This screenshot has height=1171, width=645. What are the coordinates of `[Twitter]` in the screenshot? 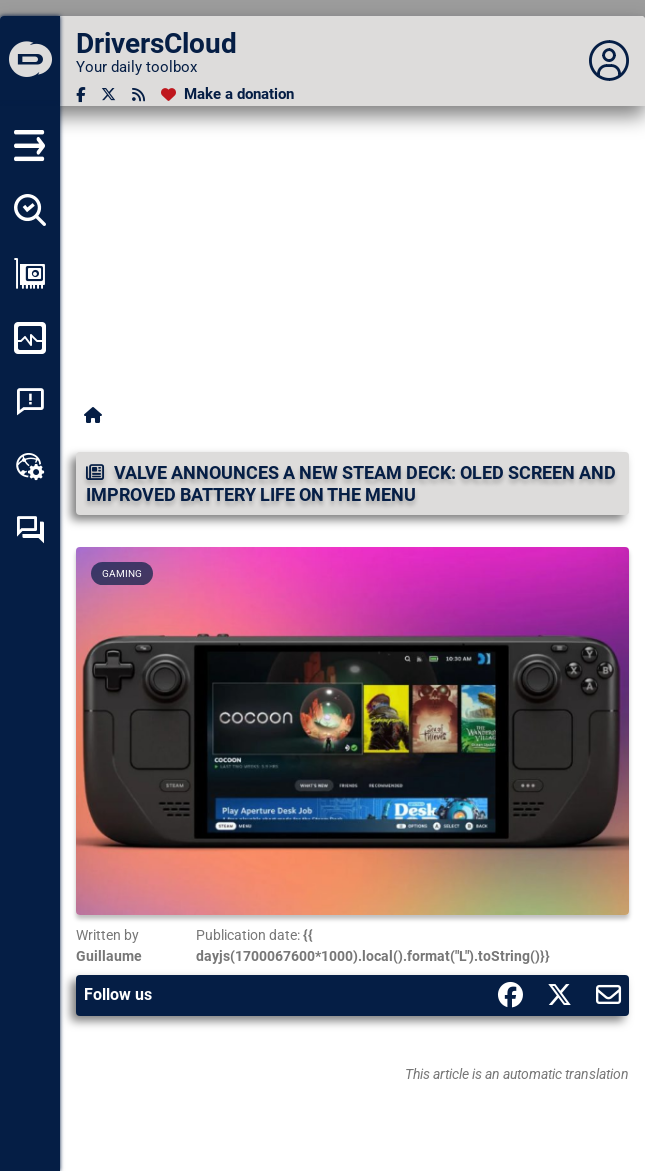 It's located at (108, 94).